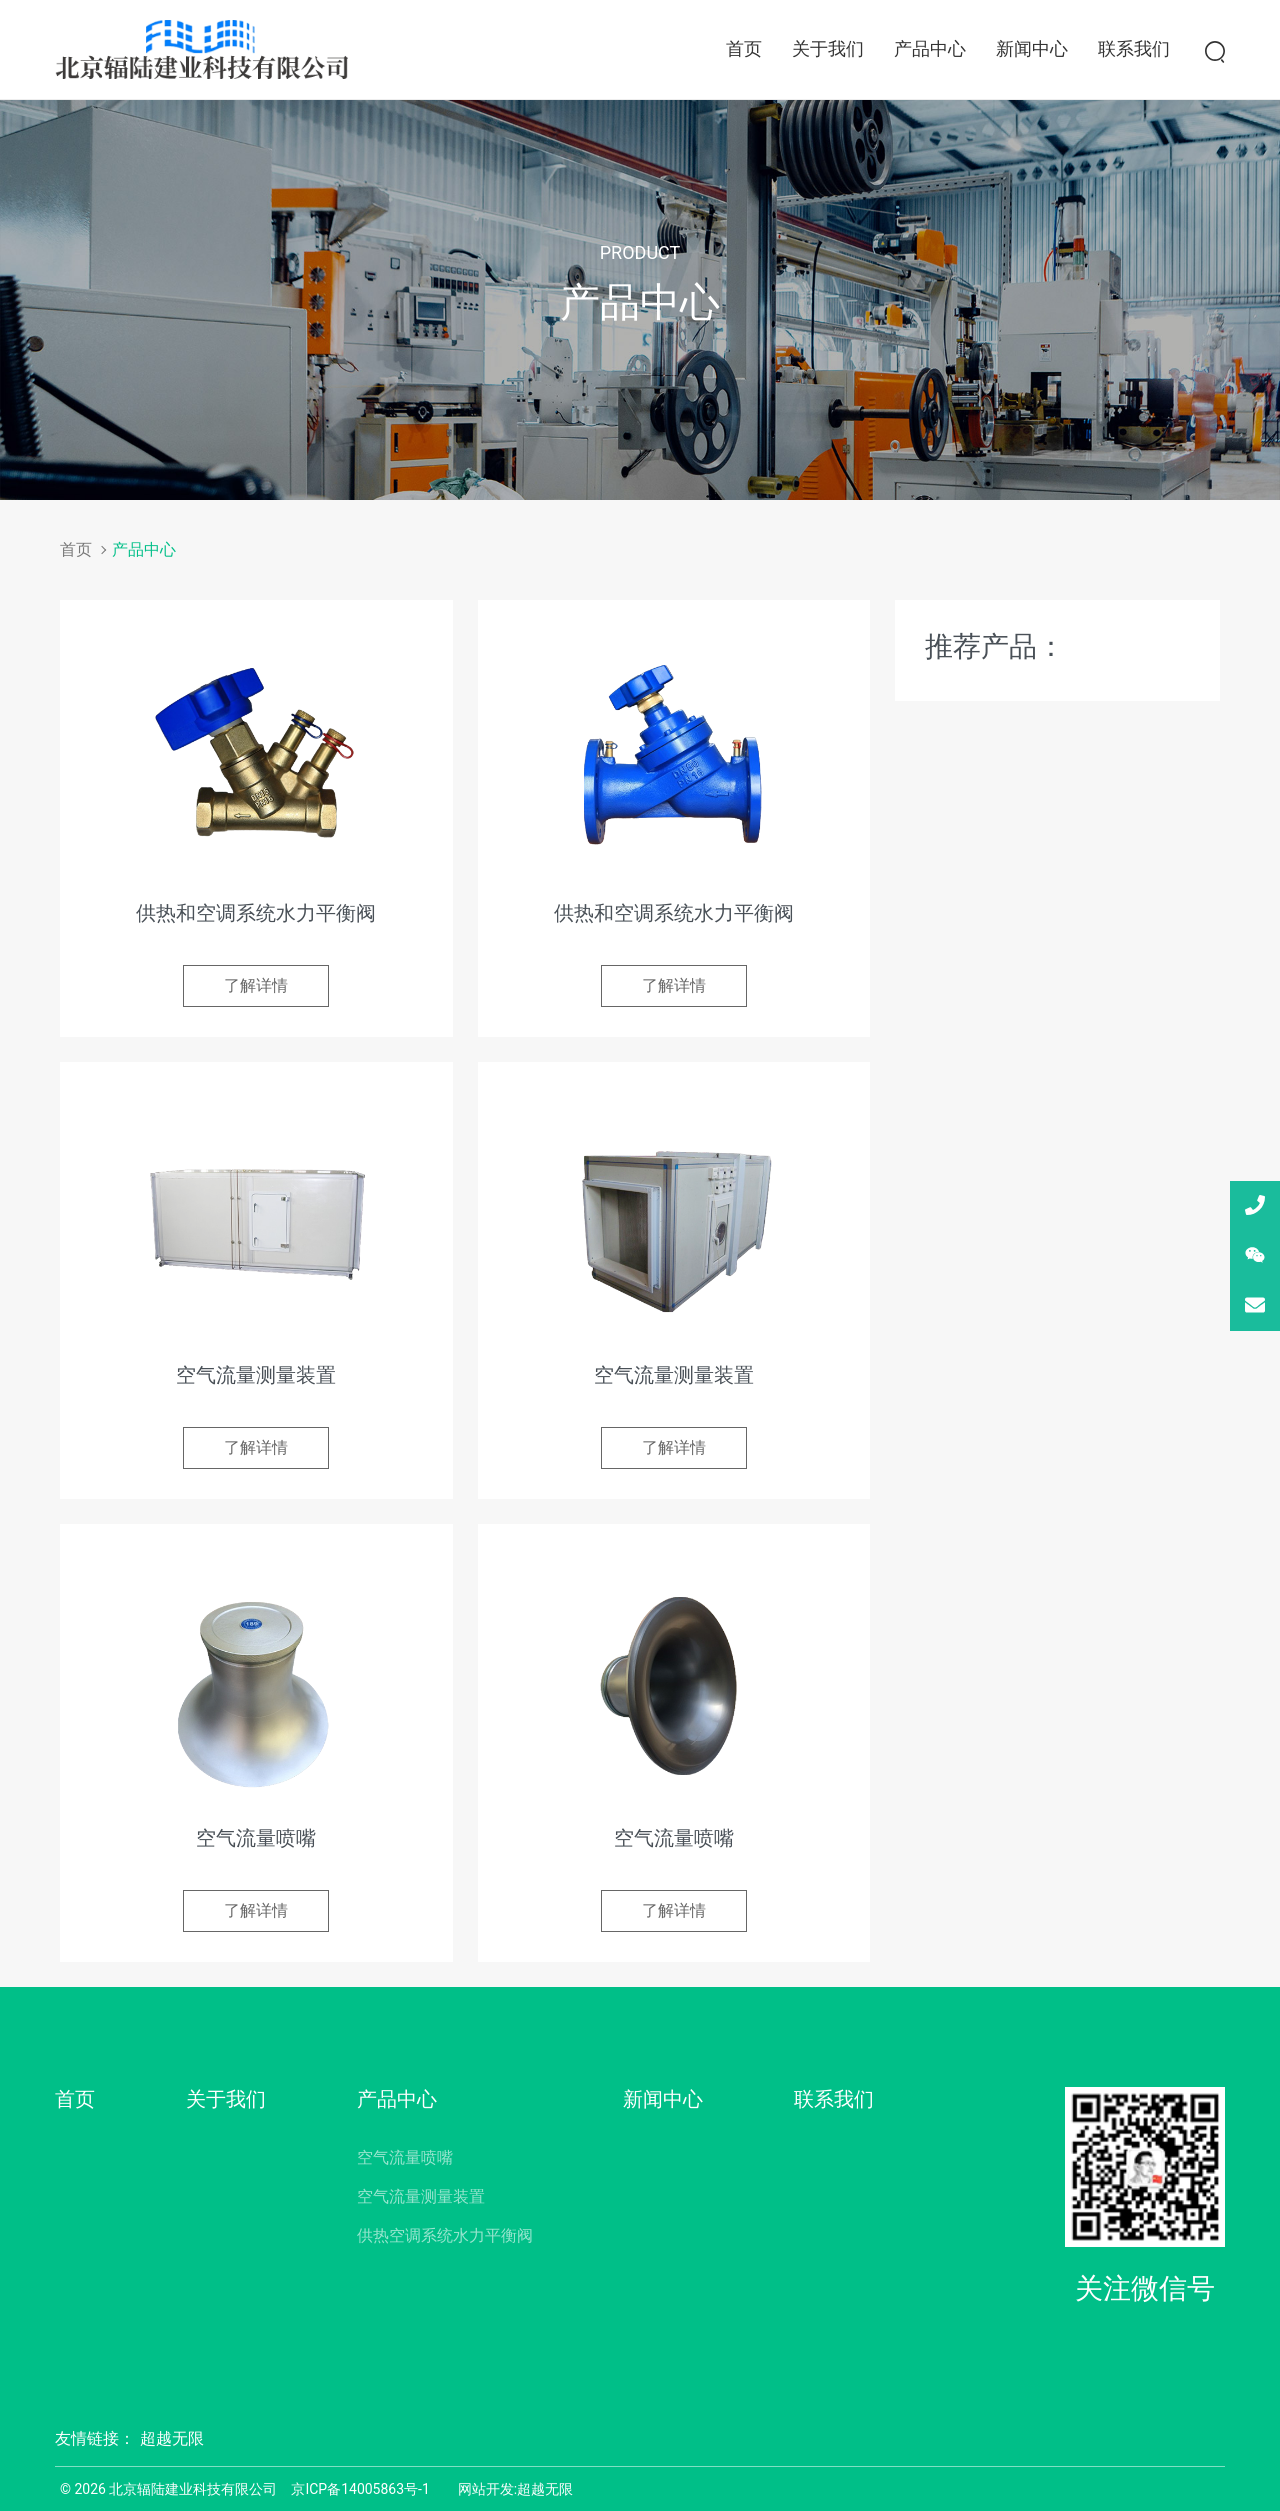  I want to click on 供热空调系统水力平衡阀, so click(445, 2235).